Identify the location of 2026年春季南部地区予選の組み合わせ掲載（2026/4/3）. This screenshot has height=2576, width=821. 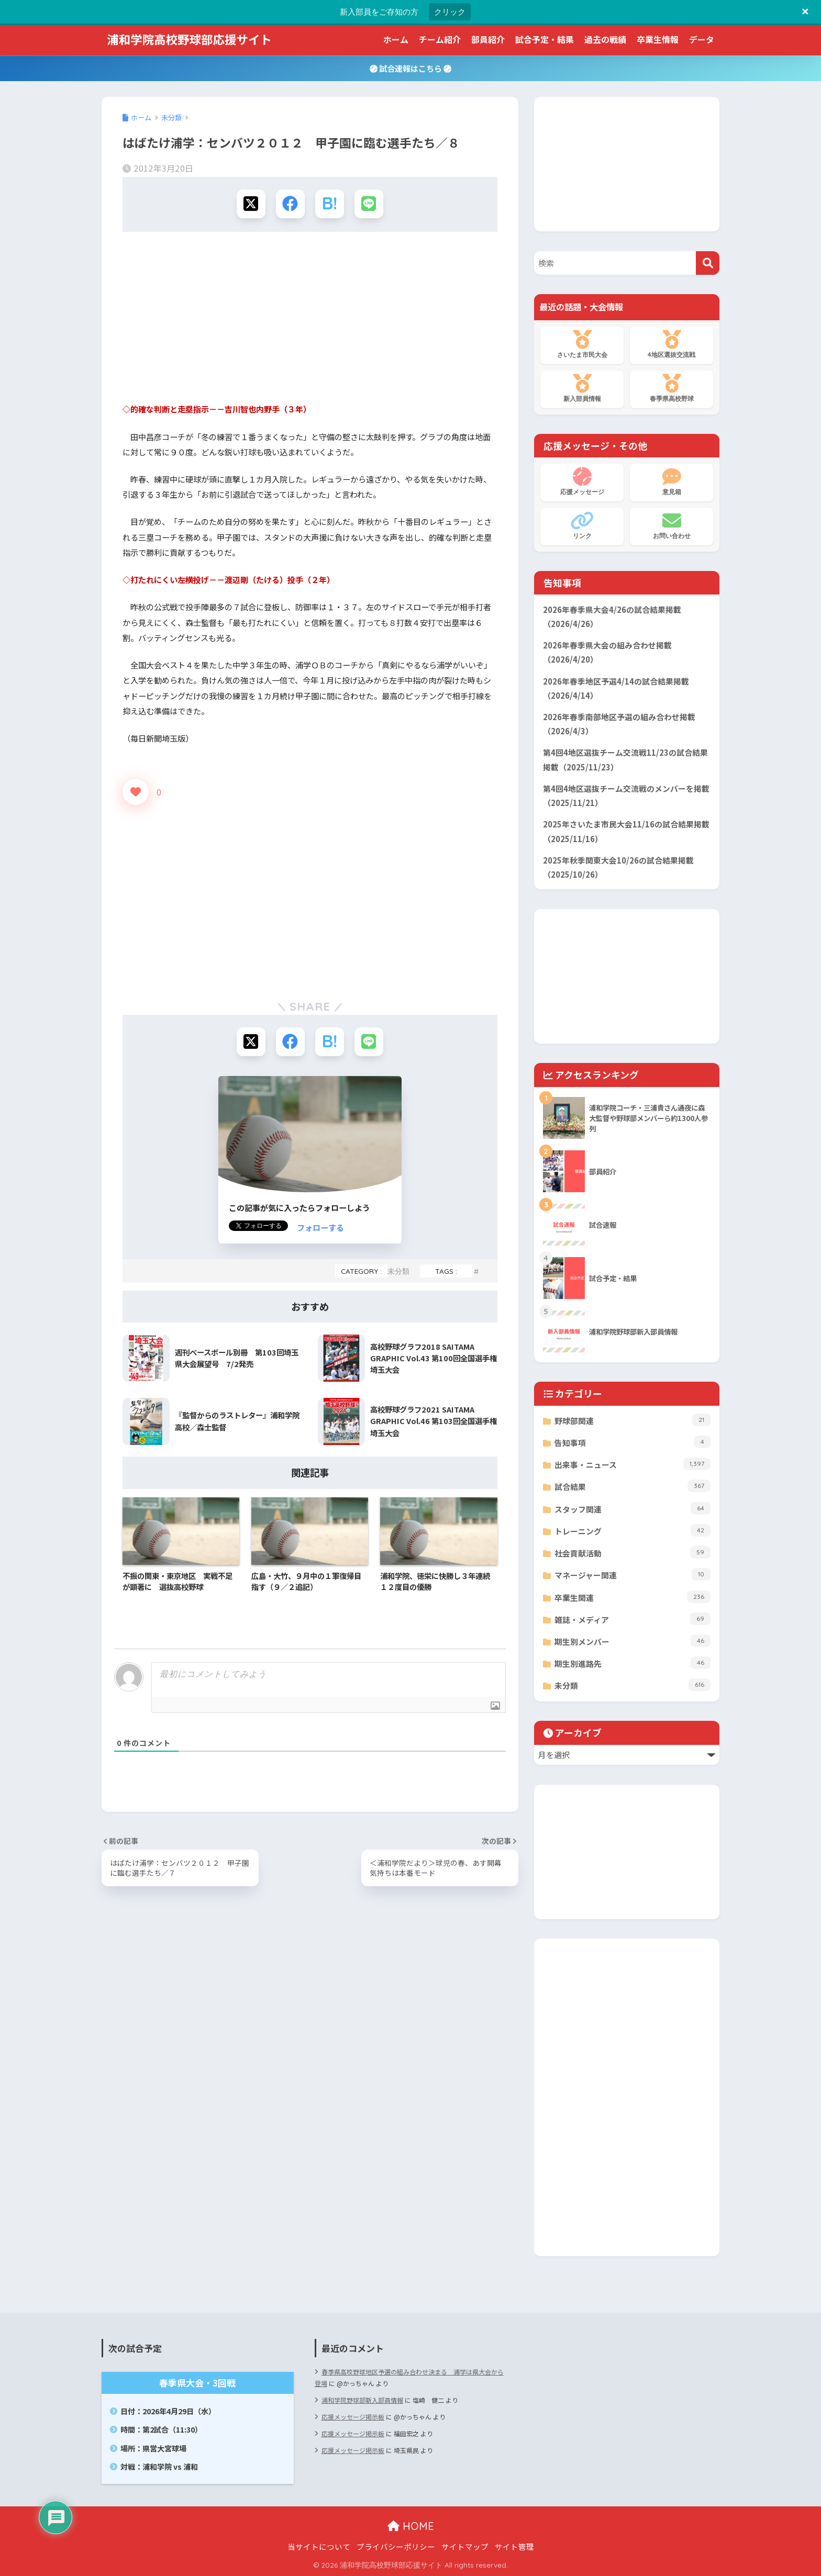
(619, 723).